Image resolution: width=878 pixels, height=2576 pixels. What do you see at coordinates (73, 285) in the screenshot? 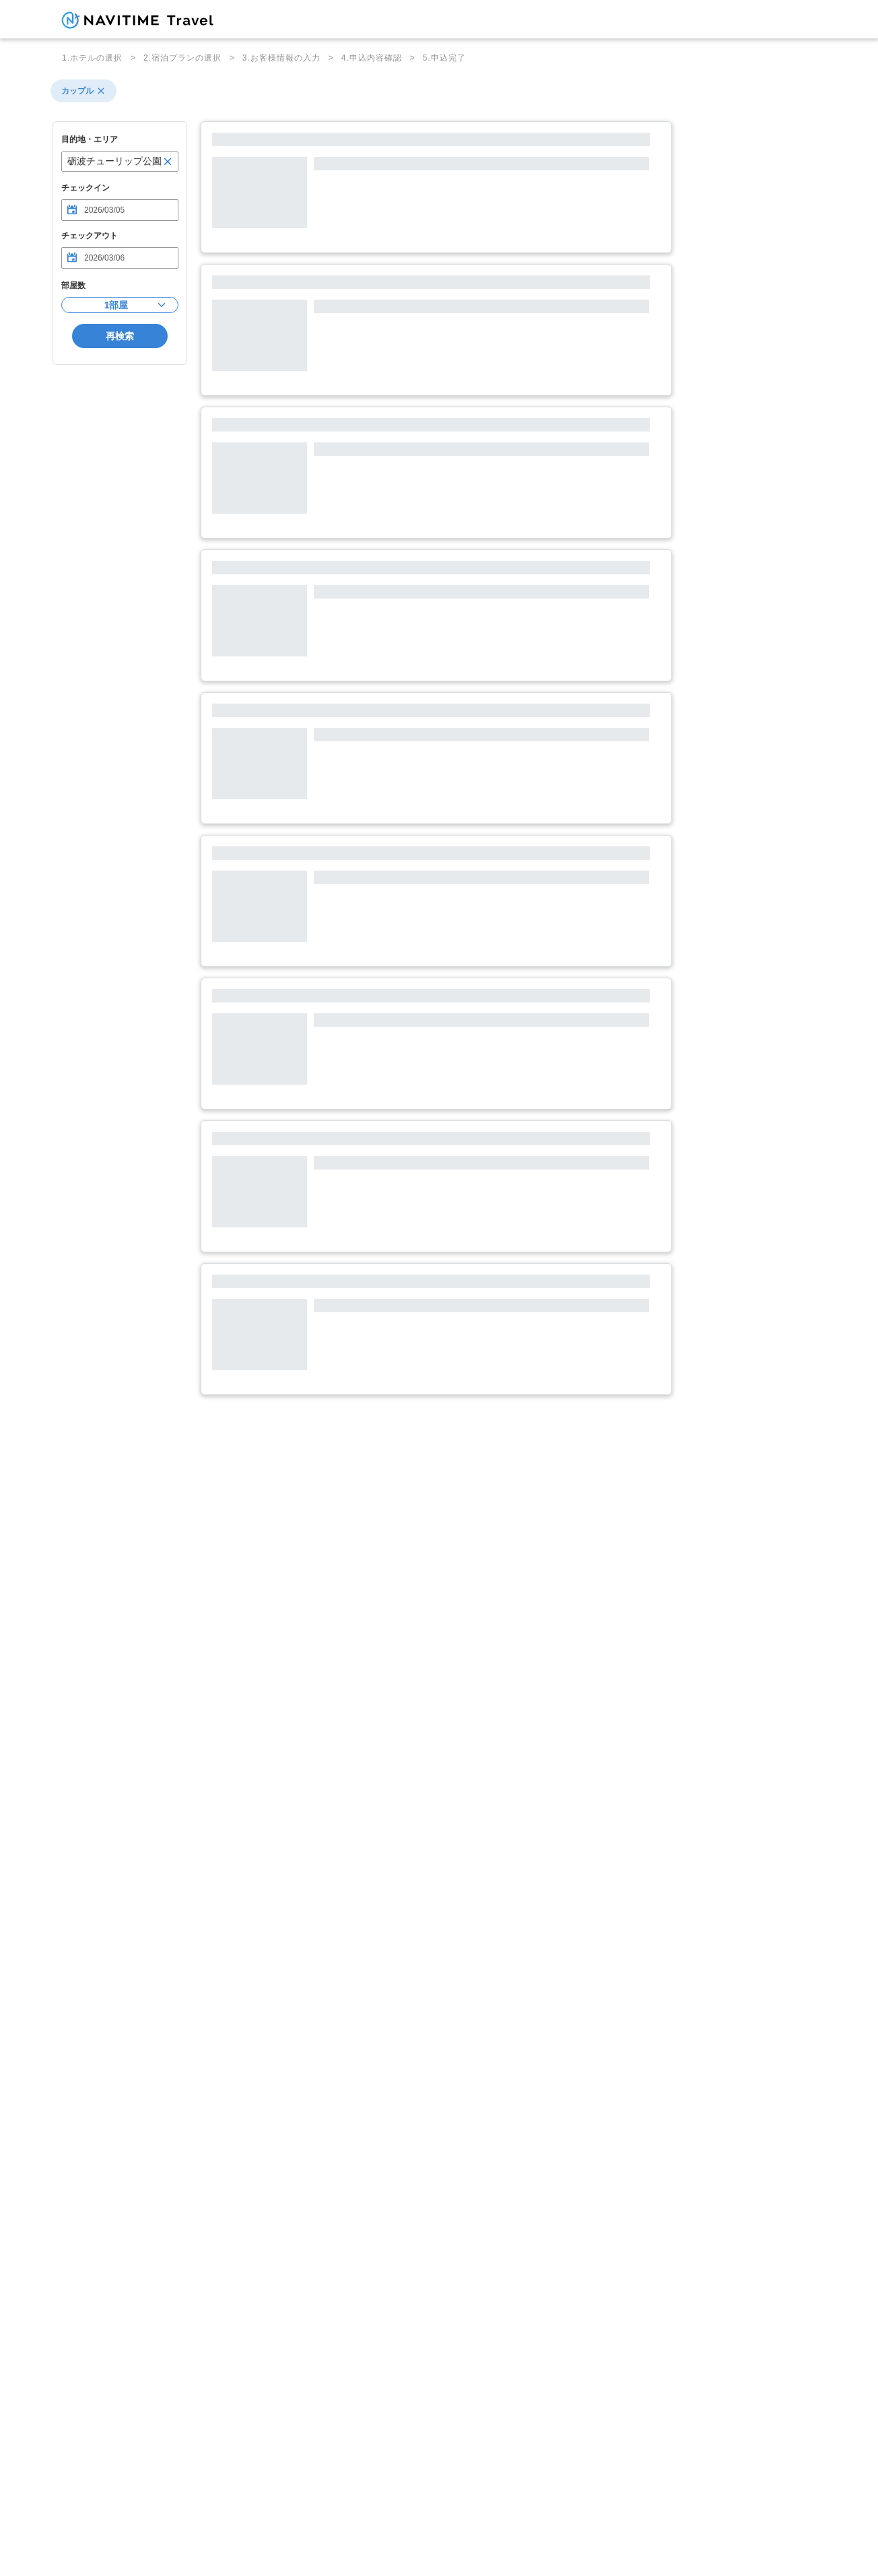
I see `部屋数` at bounding box center [73, 285].